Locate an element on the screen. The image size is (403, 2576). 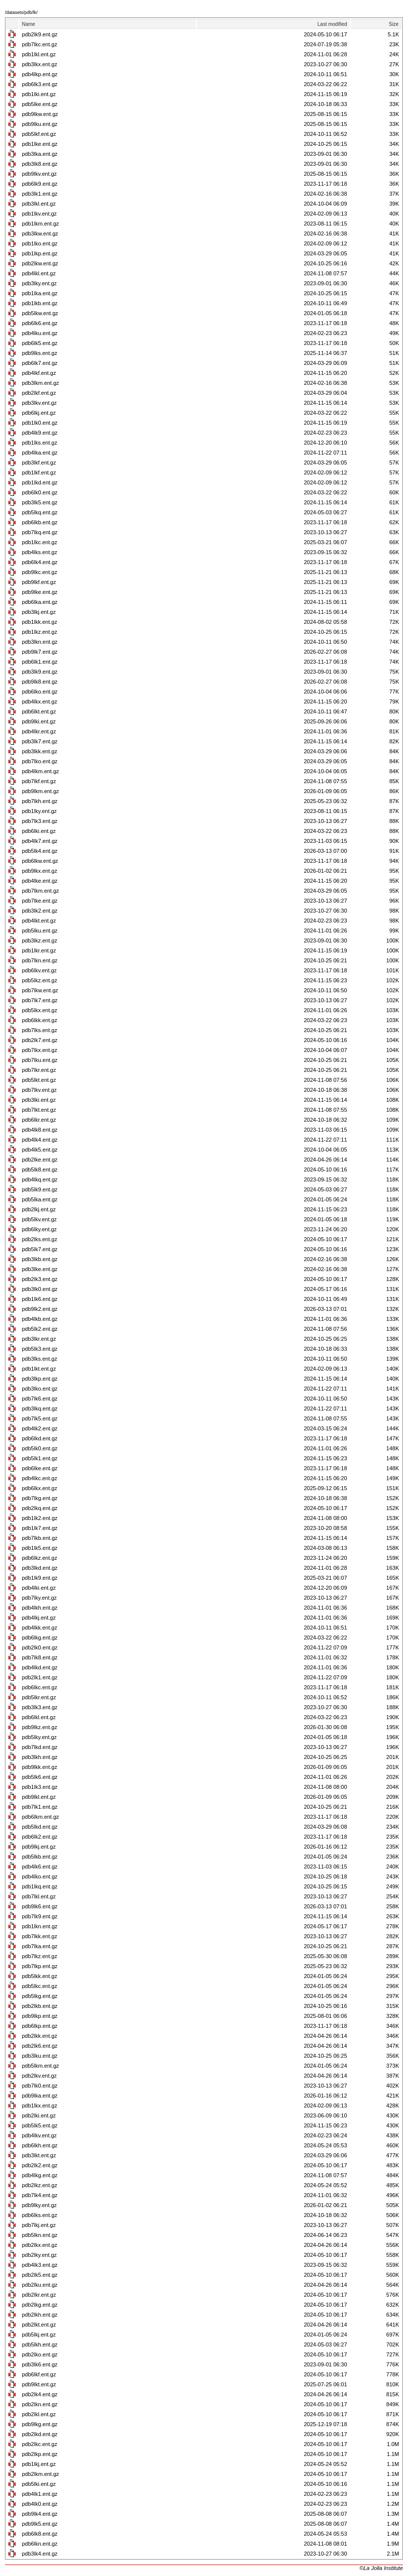
pdb9lkv.ent.gz is located at coordinates (39, 174).